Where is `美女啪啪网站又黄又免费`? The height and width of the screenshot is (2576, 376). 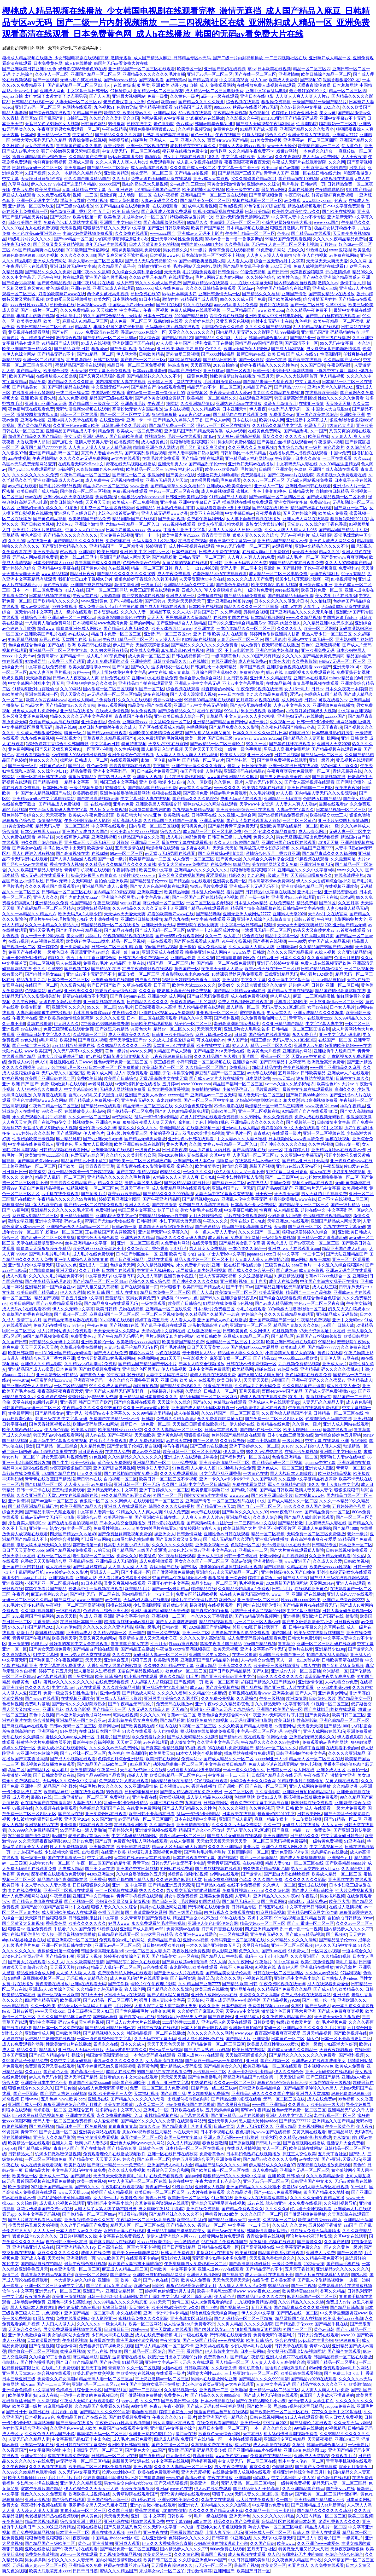 美女啪啪网站又黄又免费 is located at coordinates (275, 864).